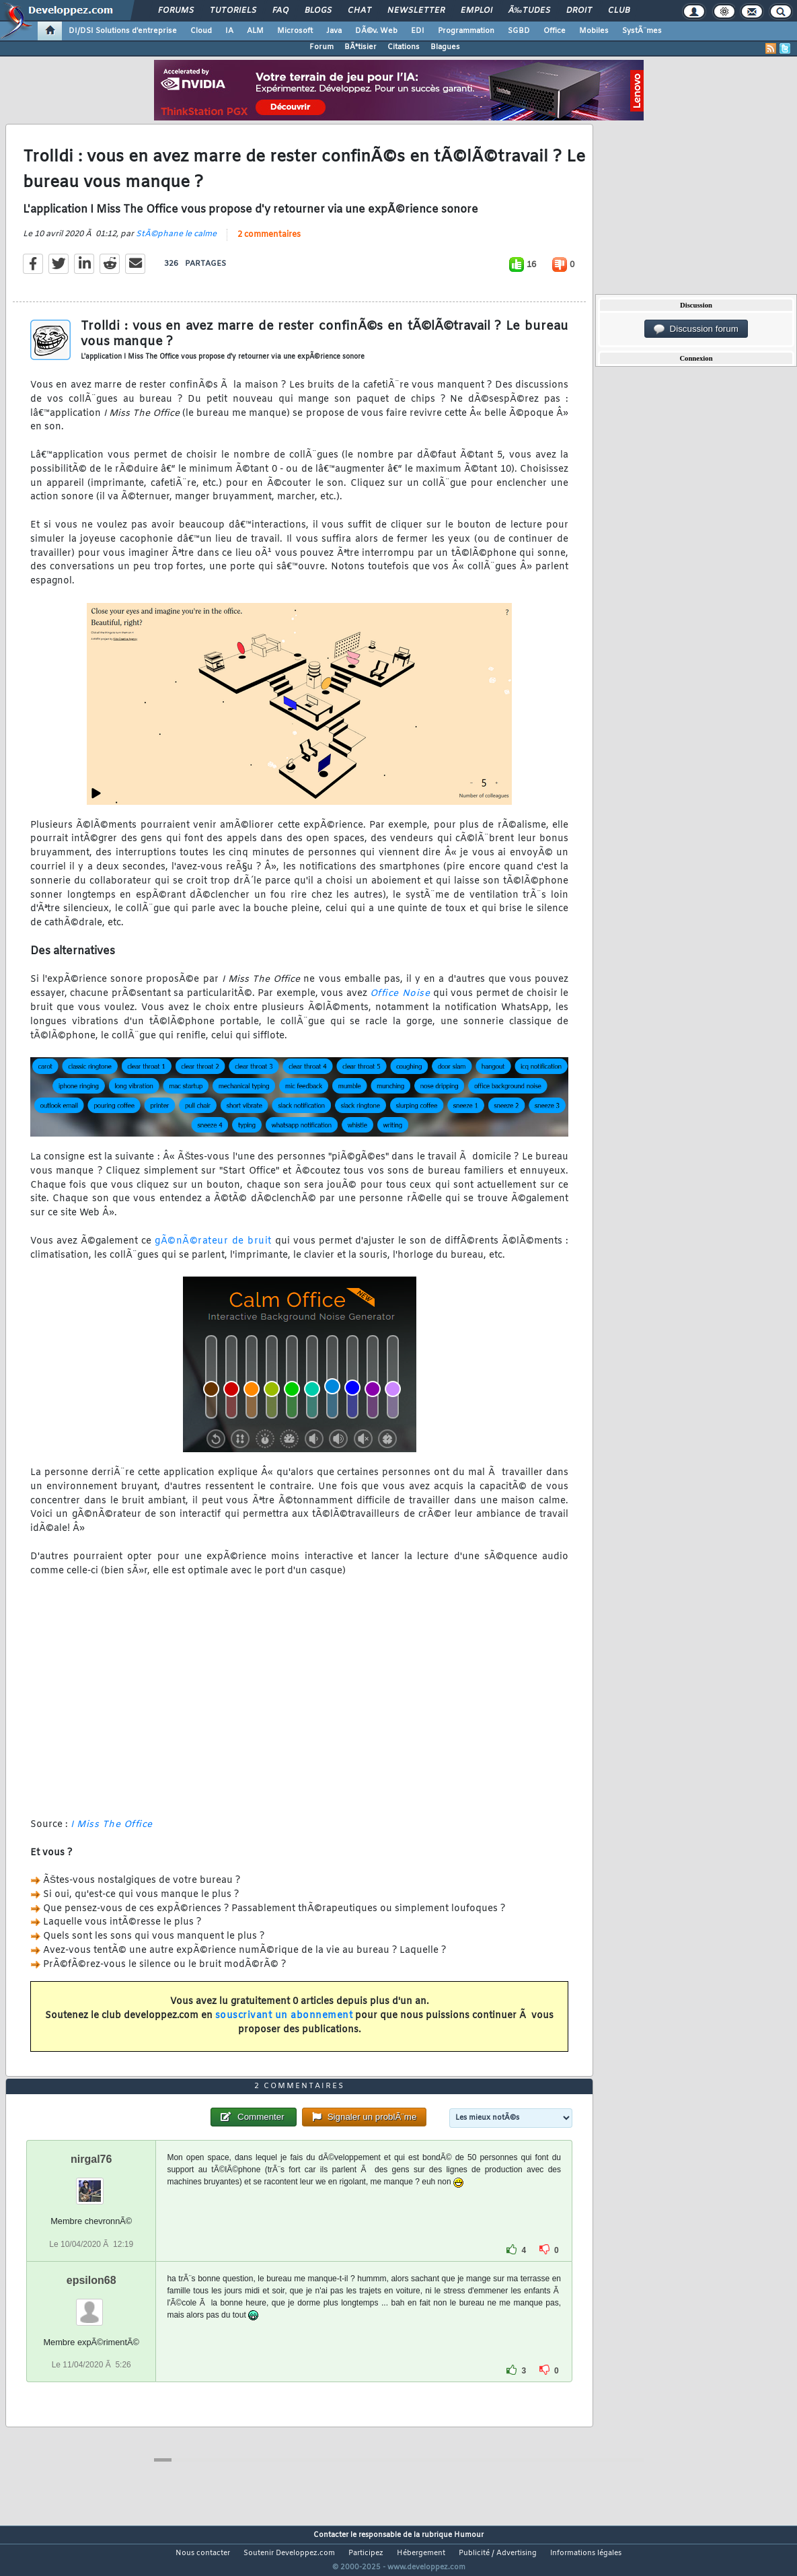 The height and width of the screenshot is (2576, 797). What do you see at coordinates (445, 47) in the screenshot?
I see `Blagues` at bounding box center [445, 47].